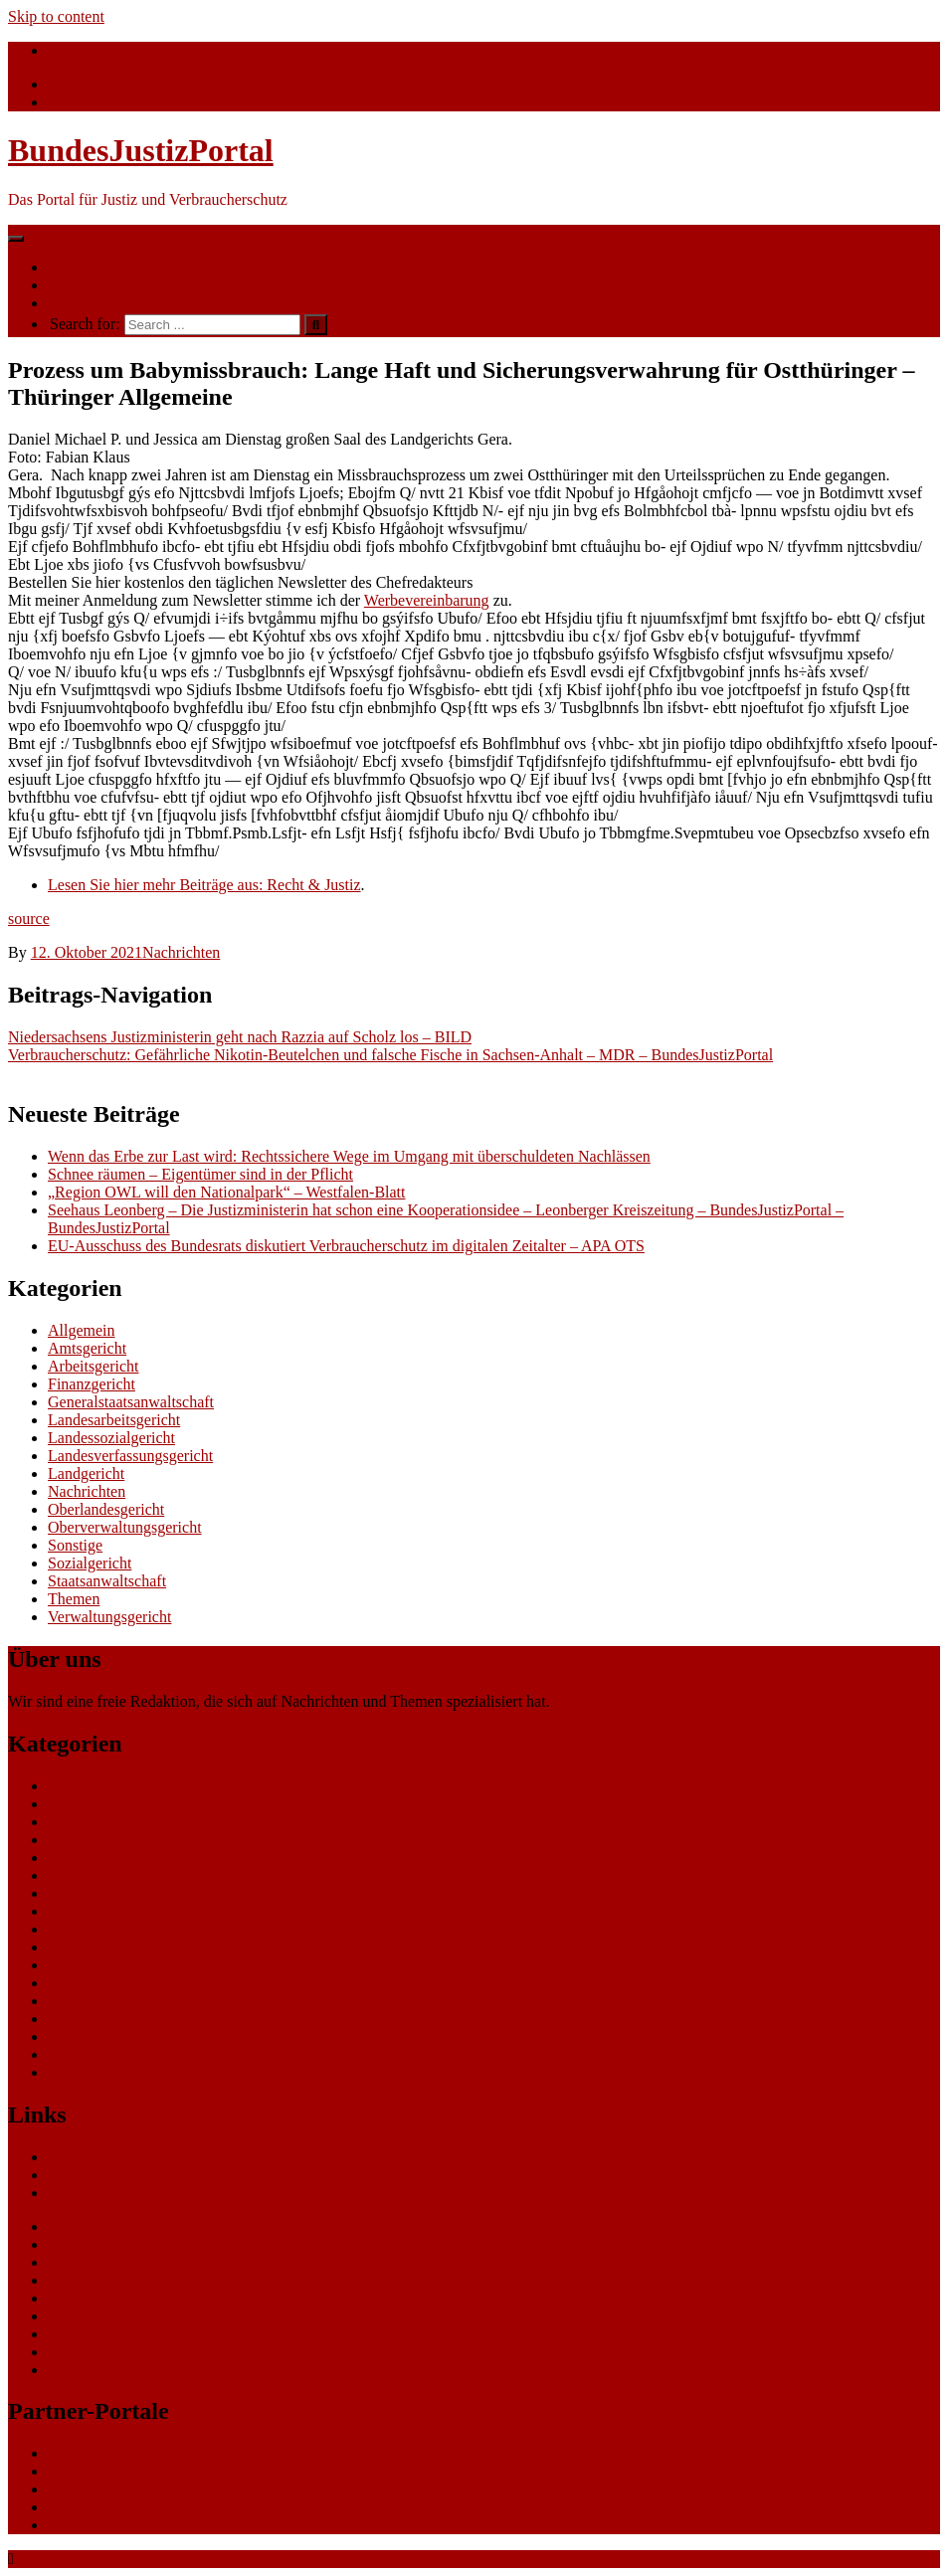 This screenshot has width=948, height=2576. What do you see at coordinates (89, 1563) in the screenshot?
I see `Sozialgericht` at bounding box center [89, 1563].